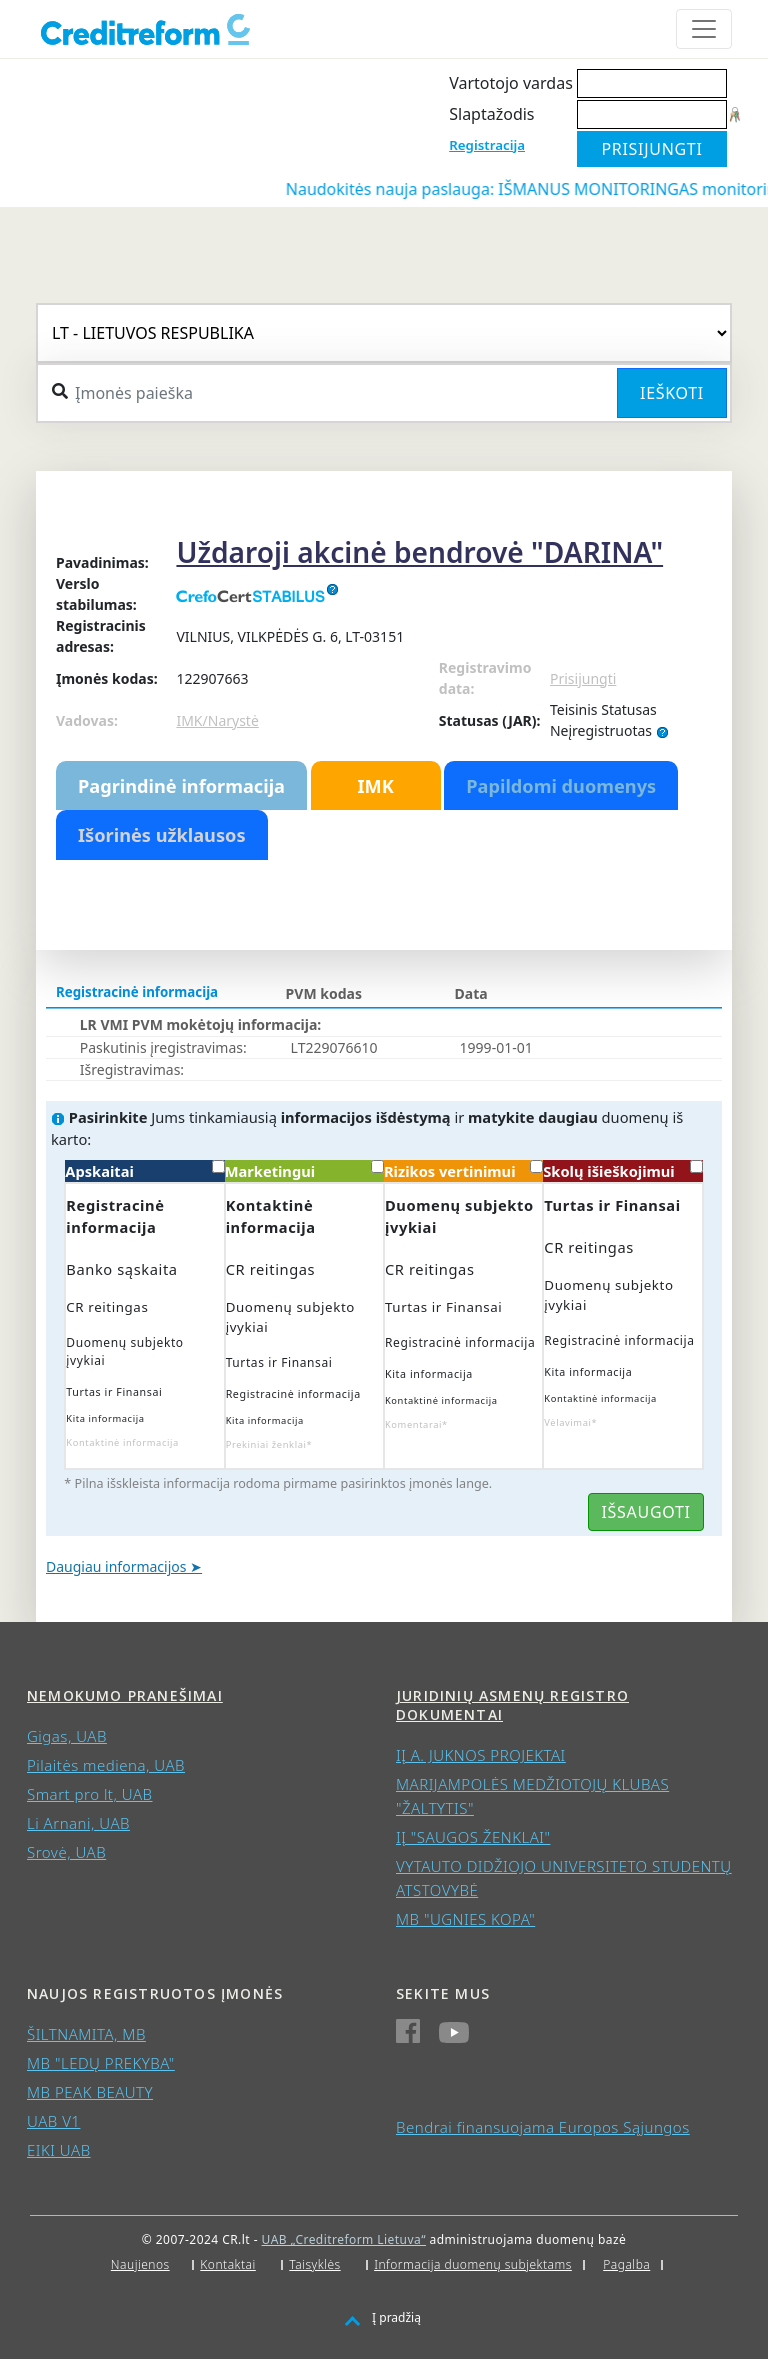 This screenshot has width=768, height=2359. I want to click on Li Arnani, UAB, so click(78, 1823).